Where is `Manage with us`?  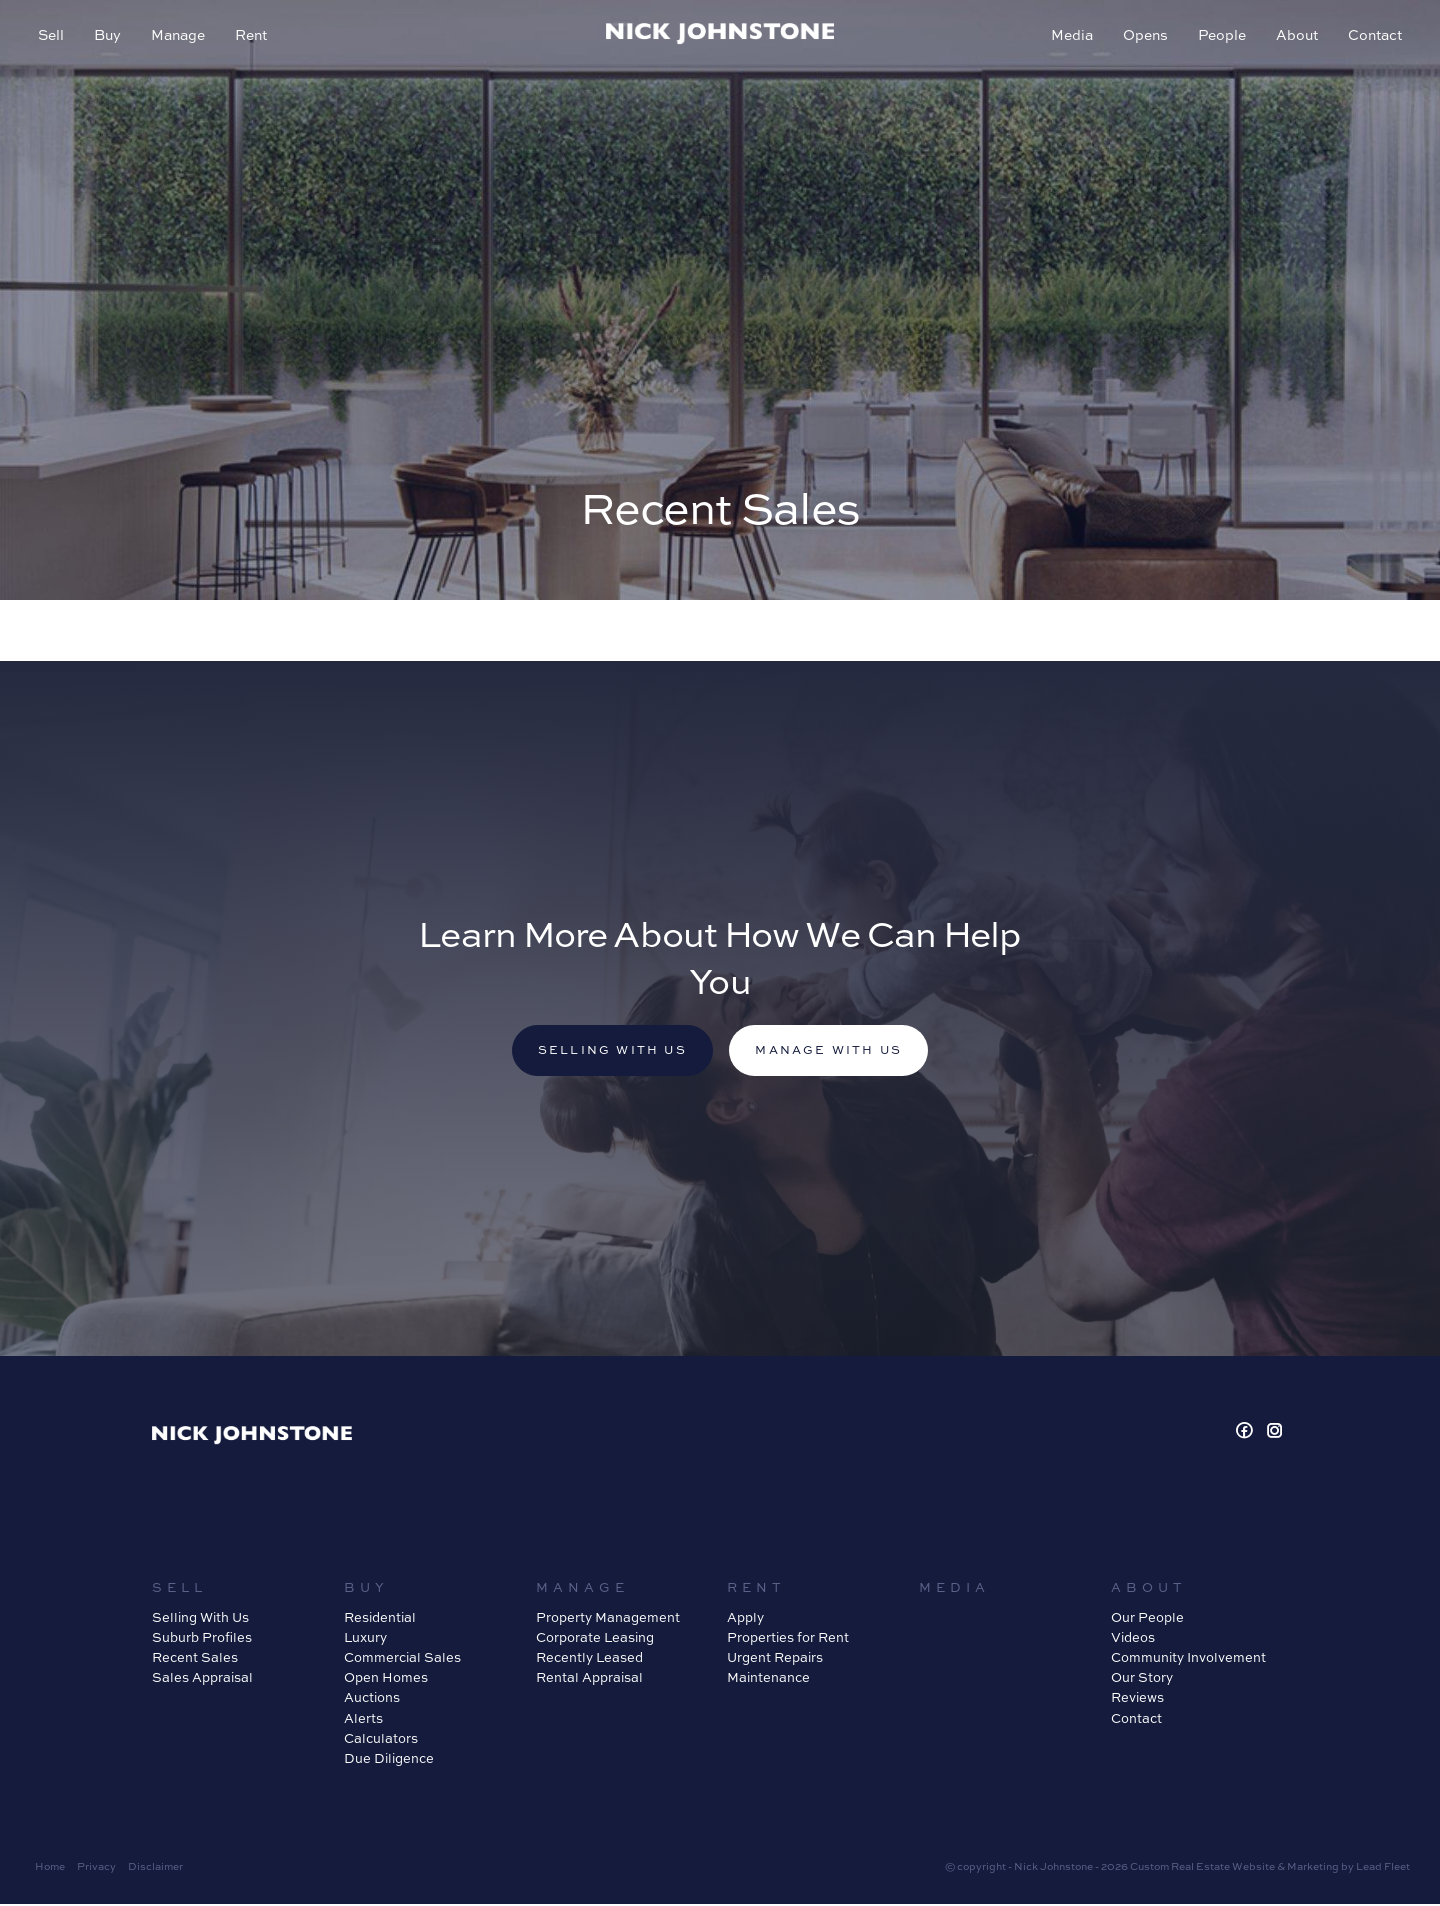
Manage with us is located at coordinates (832, 1051).